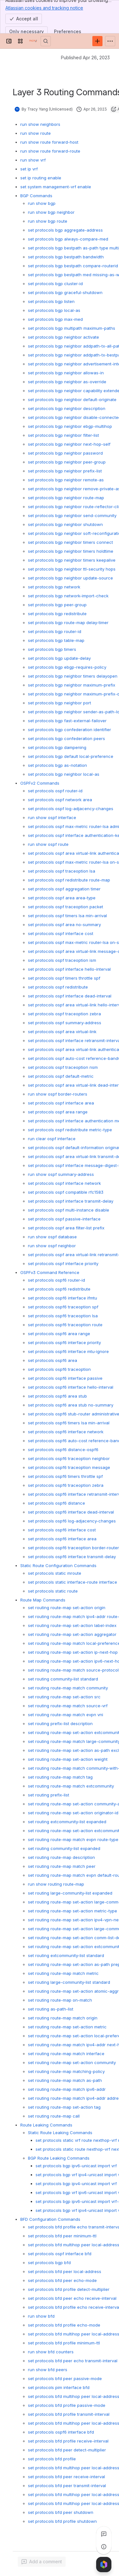 This screenshot has height=2576, width=119. What do you see at coordinates (67, 2449) in the screenshot?
I see `set protocols bfd peer detect-multiplier` at bounding box center [67, 2449].